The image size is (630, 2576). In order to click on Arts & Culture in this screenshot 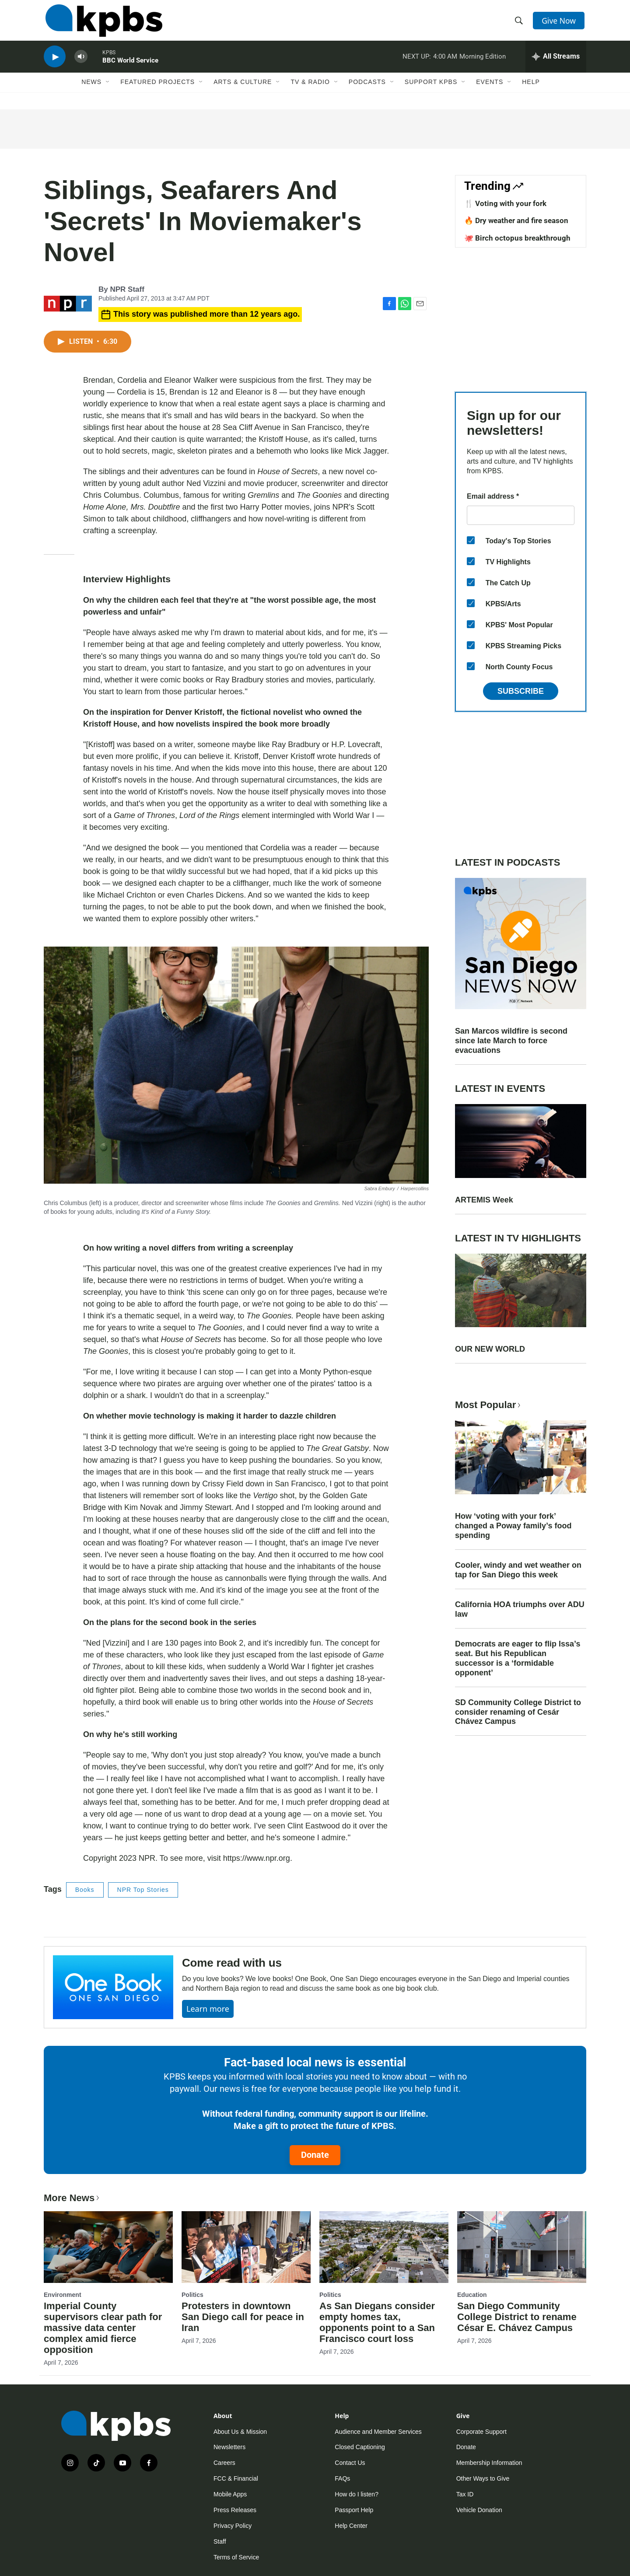, I will do `click(243, 90)`.